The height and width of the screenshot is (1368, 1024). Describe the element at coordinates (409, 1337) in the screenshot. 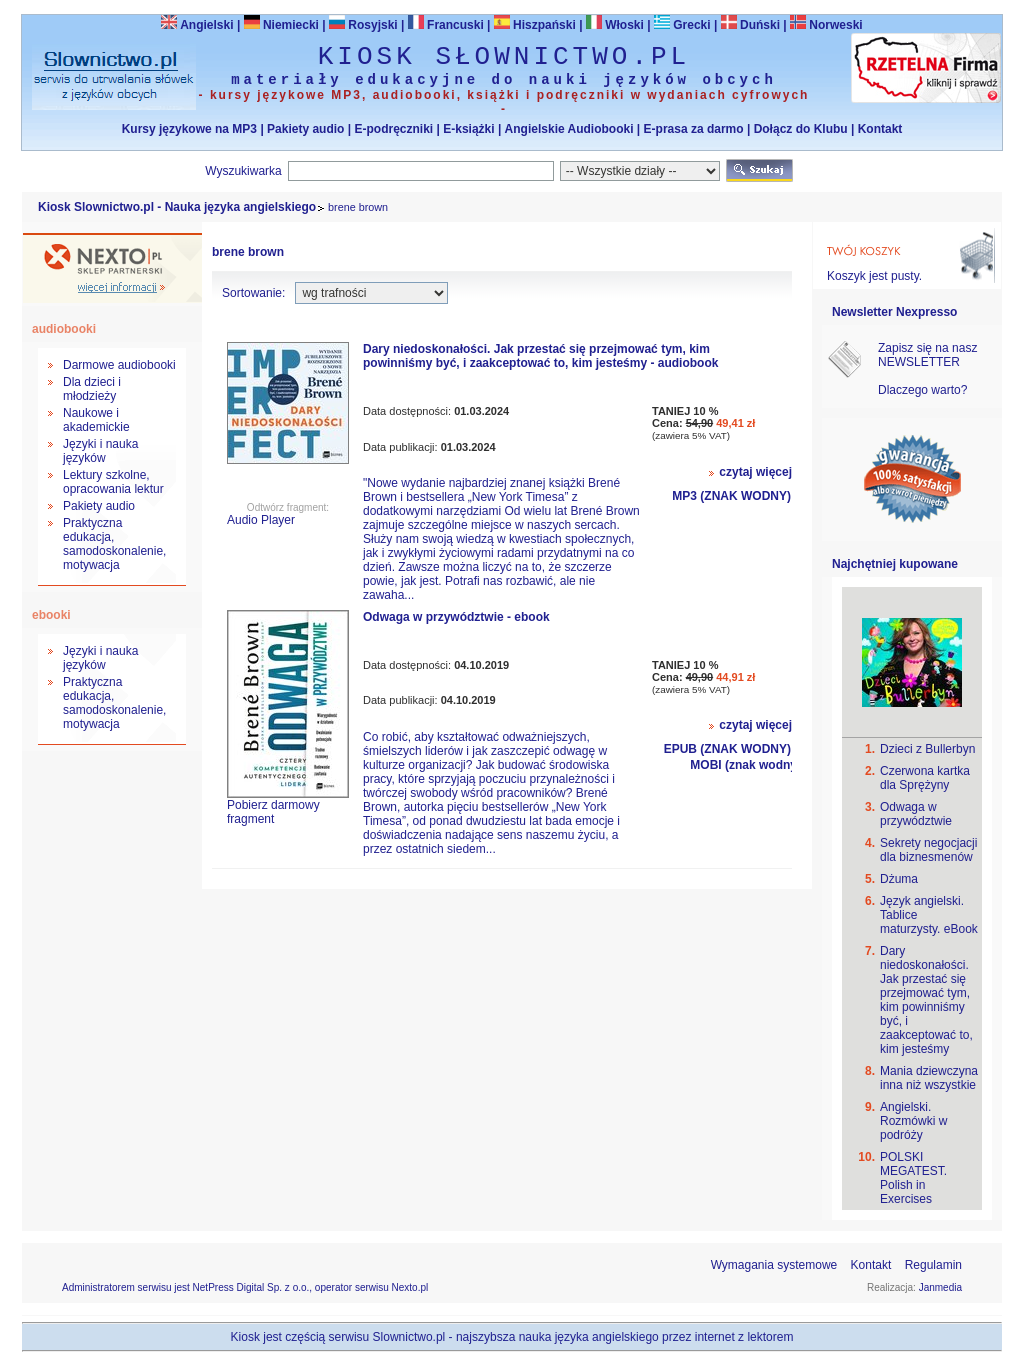

I see `Slownictwo.pl` at that location.